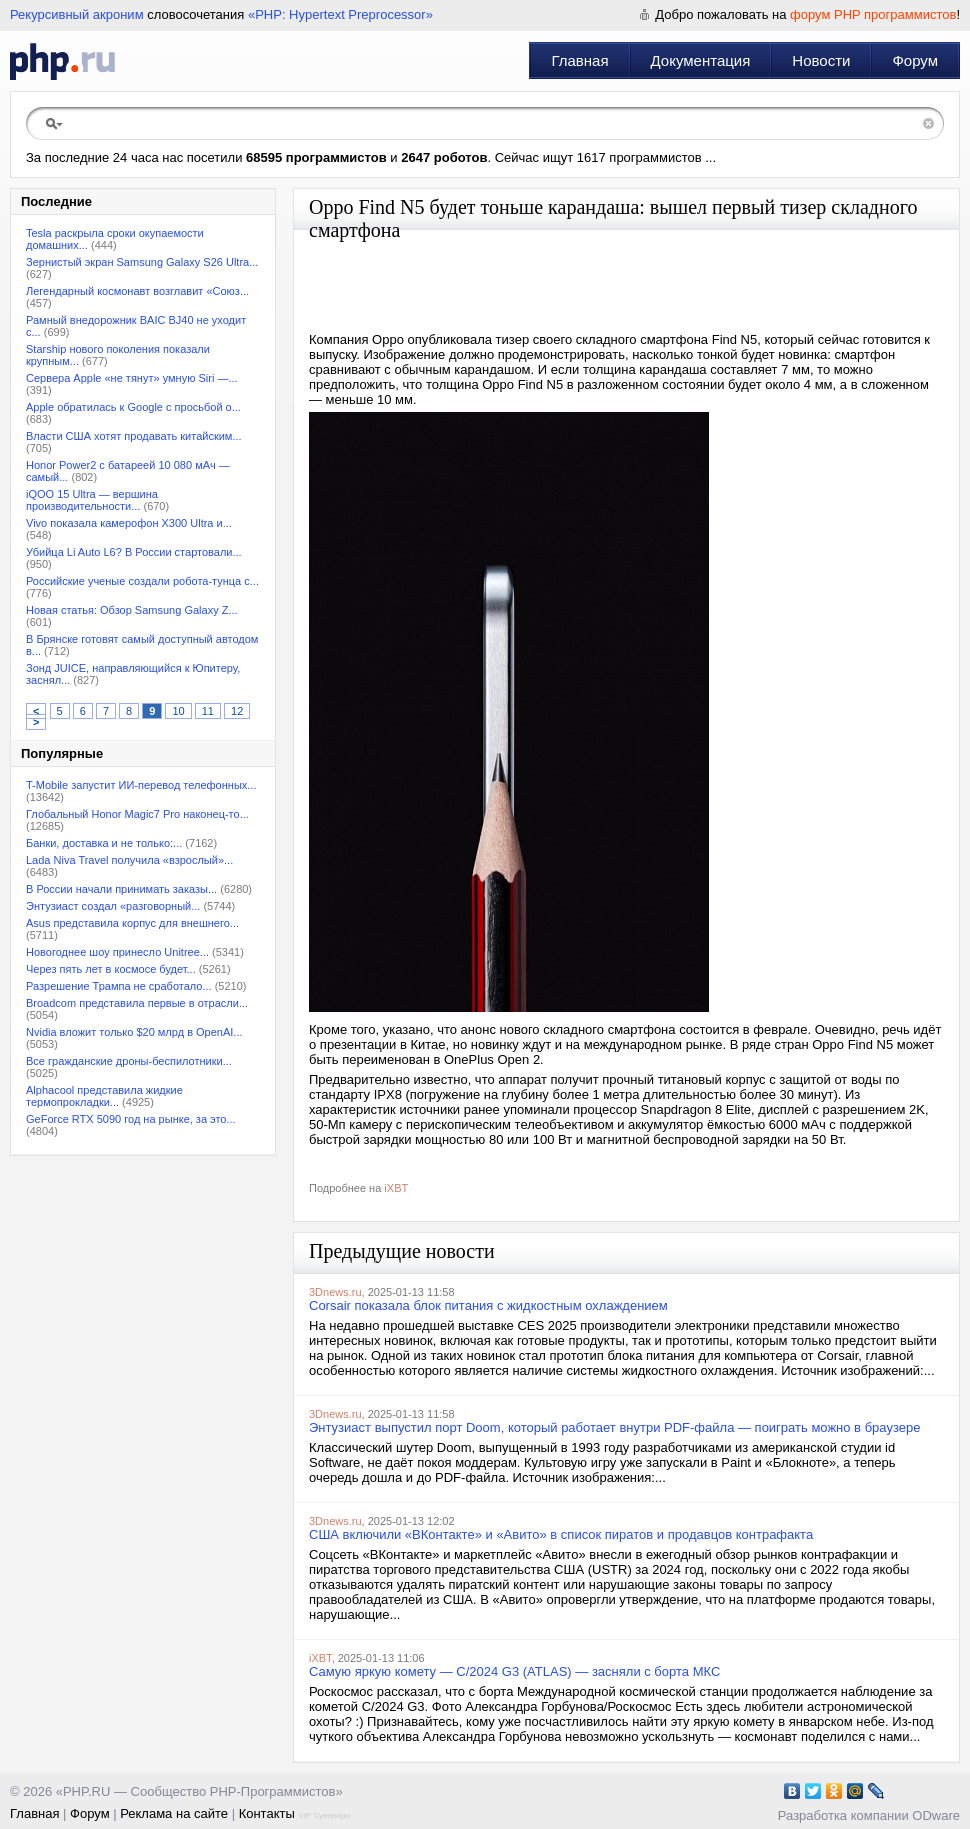  Describe the element at coordinates (129, 523) in the screenshot. I see `Vivo показала камерофон X300 Ultra и...` at that location.